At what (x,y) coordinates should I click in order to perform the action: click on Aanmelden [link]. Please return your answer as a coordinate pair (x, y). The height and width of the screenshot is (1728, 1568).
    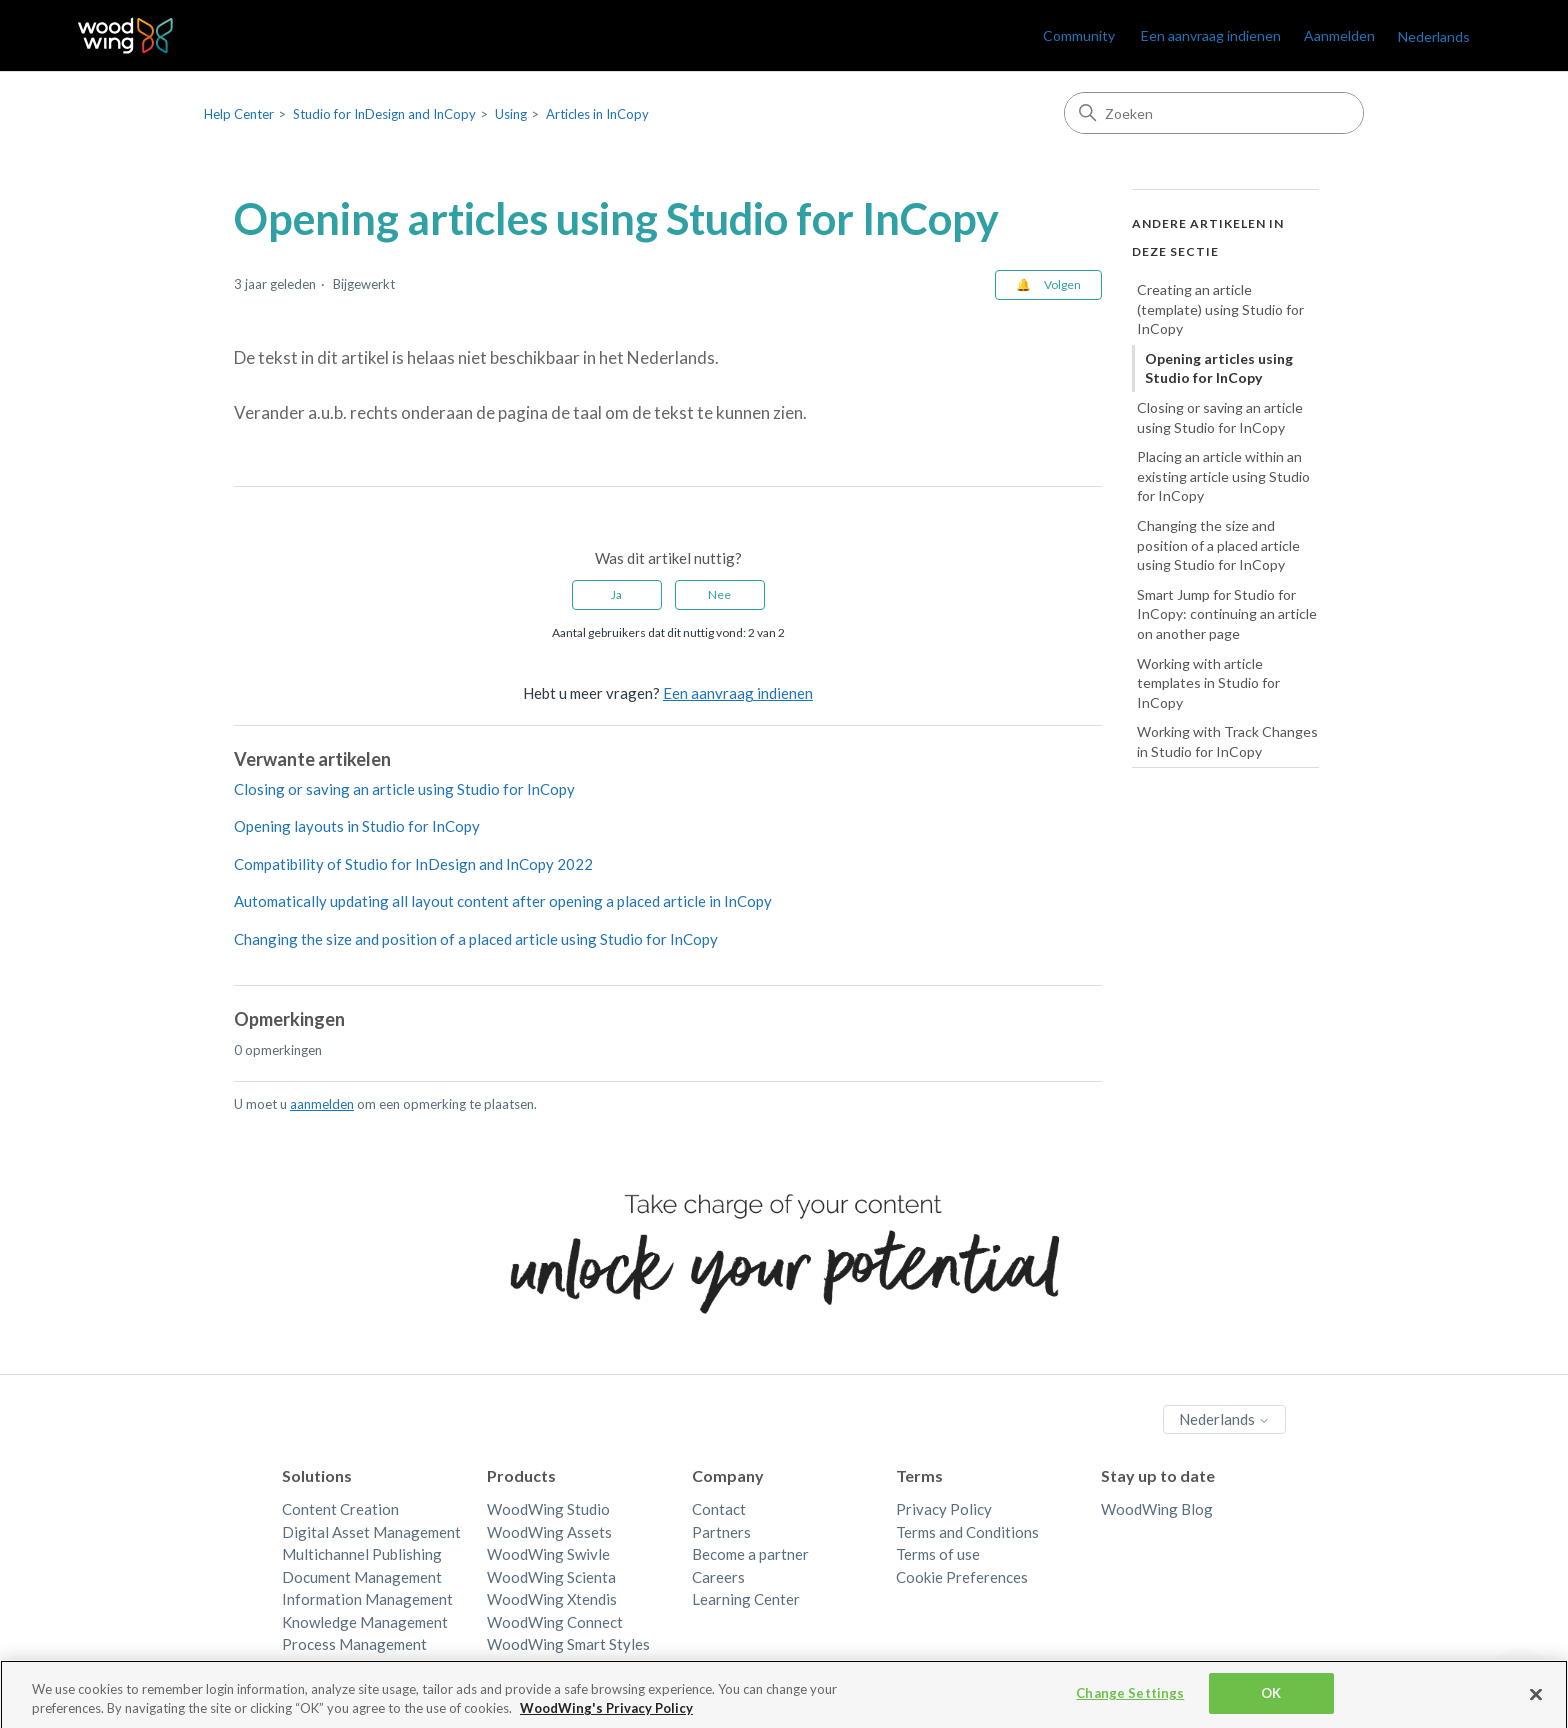
    Looking at the image, I should click on (1339, 35).